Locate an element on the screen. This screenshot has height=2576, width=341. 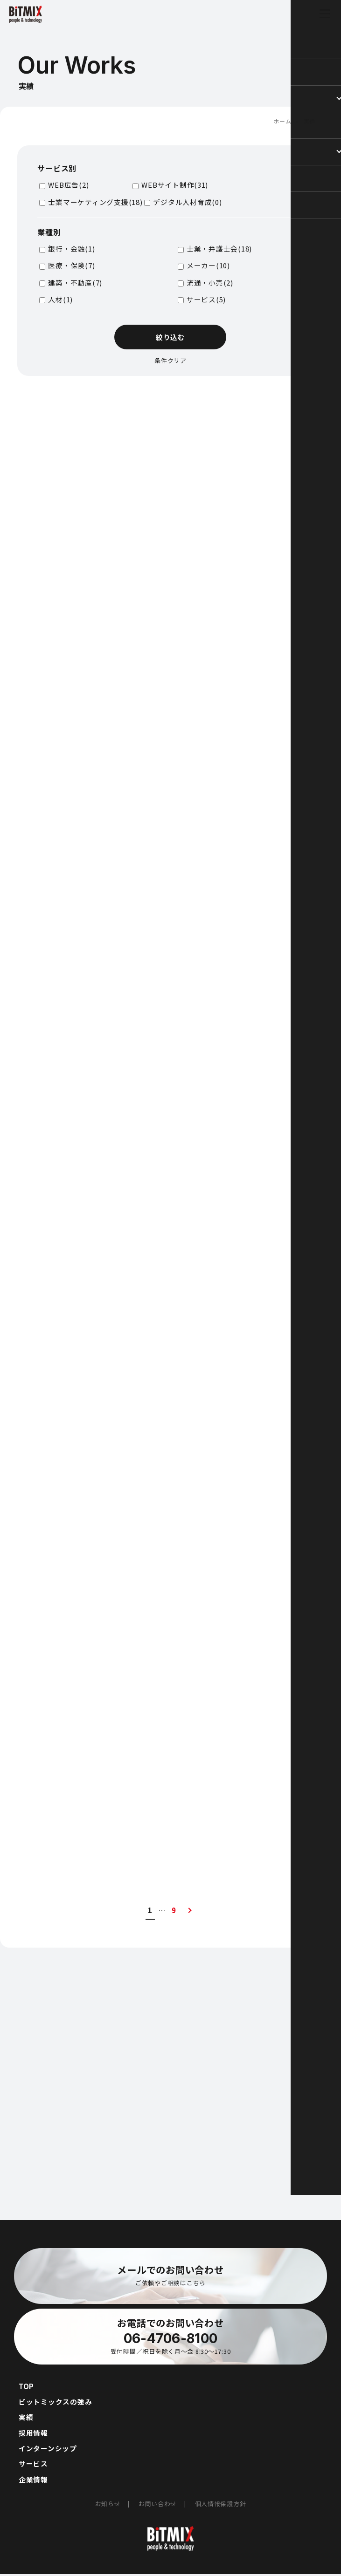
お問い合わせ is located at coordinates (158, 2505).